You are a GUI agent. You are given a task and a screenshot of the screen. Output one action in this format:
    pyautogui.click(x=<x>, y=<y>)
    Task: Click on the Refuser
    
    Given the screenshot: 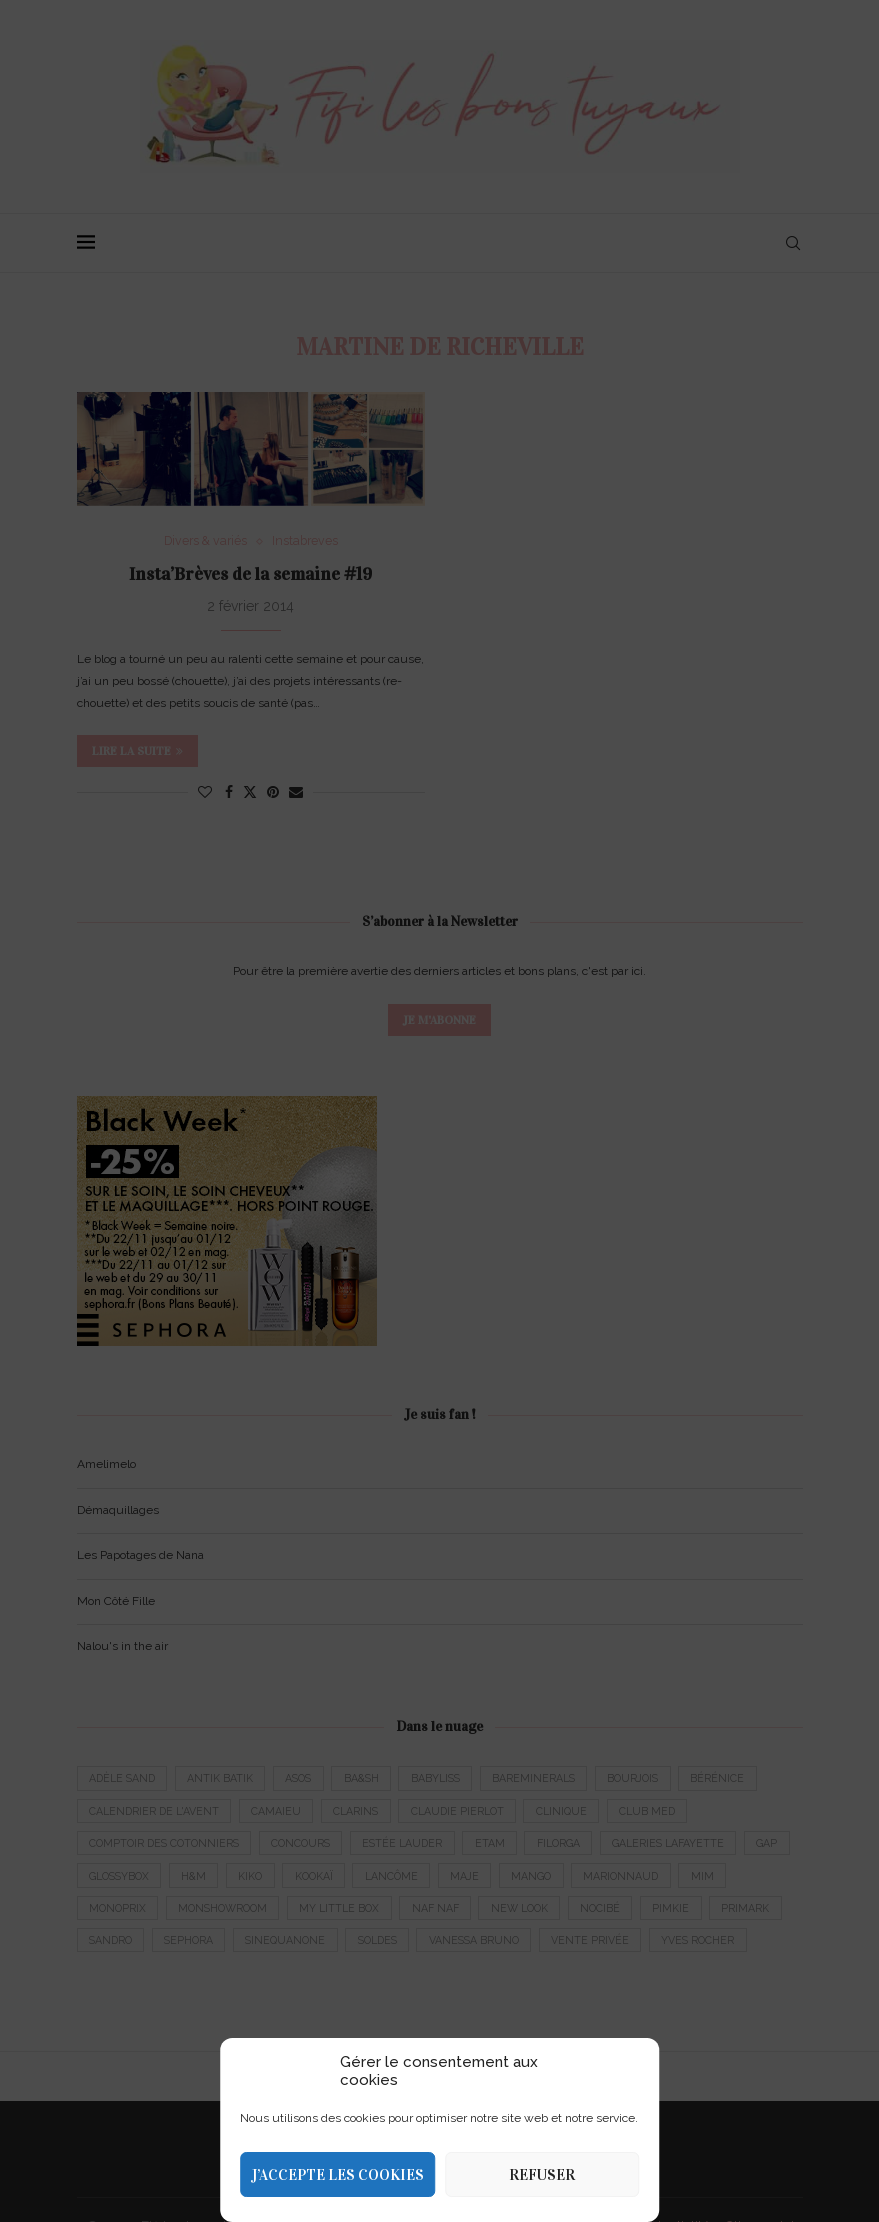 What is the action you would take?
    pyautogui.click(x=542, y=2175)
    